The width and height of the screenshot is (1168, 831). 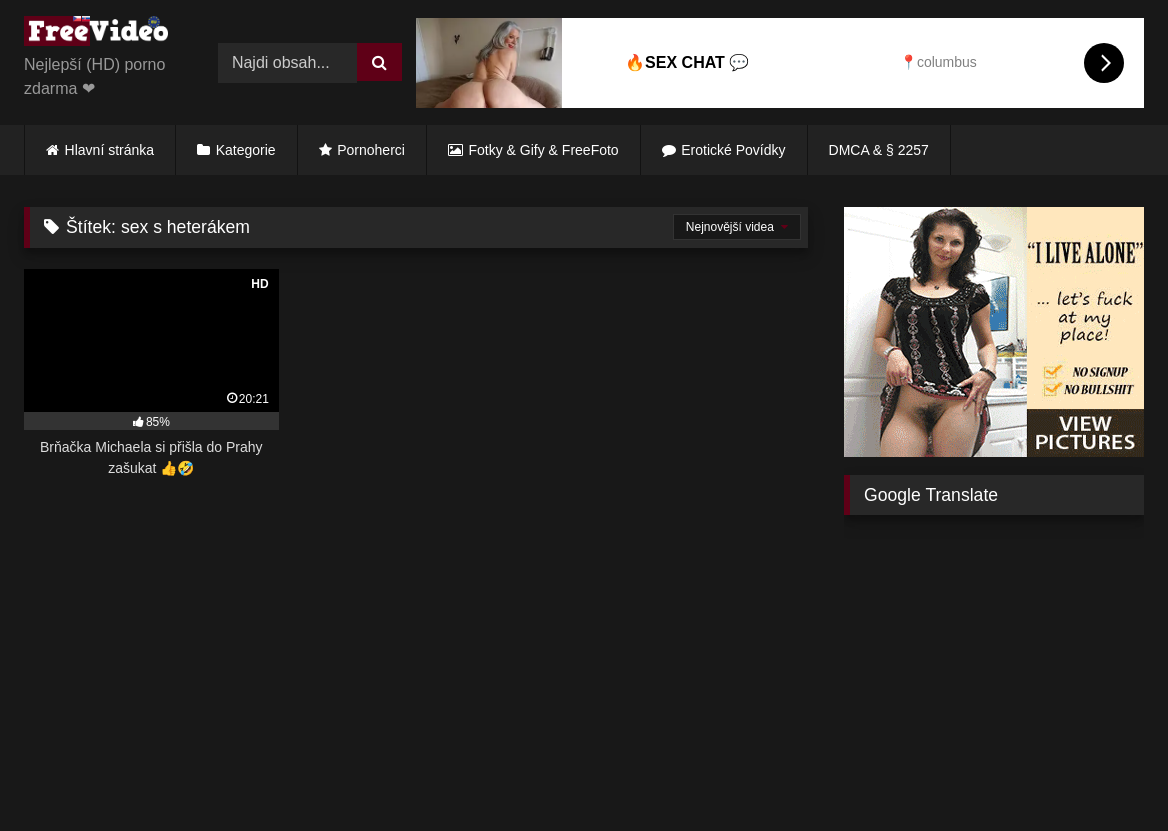 What do you see at coordinates (246, 150) in the screenshot?
I see `Kategorie` at bounding box center [246, 150].